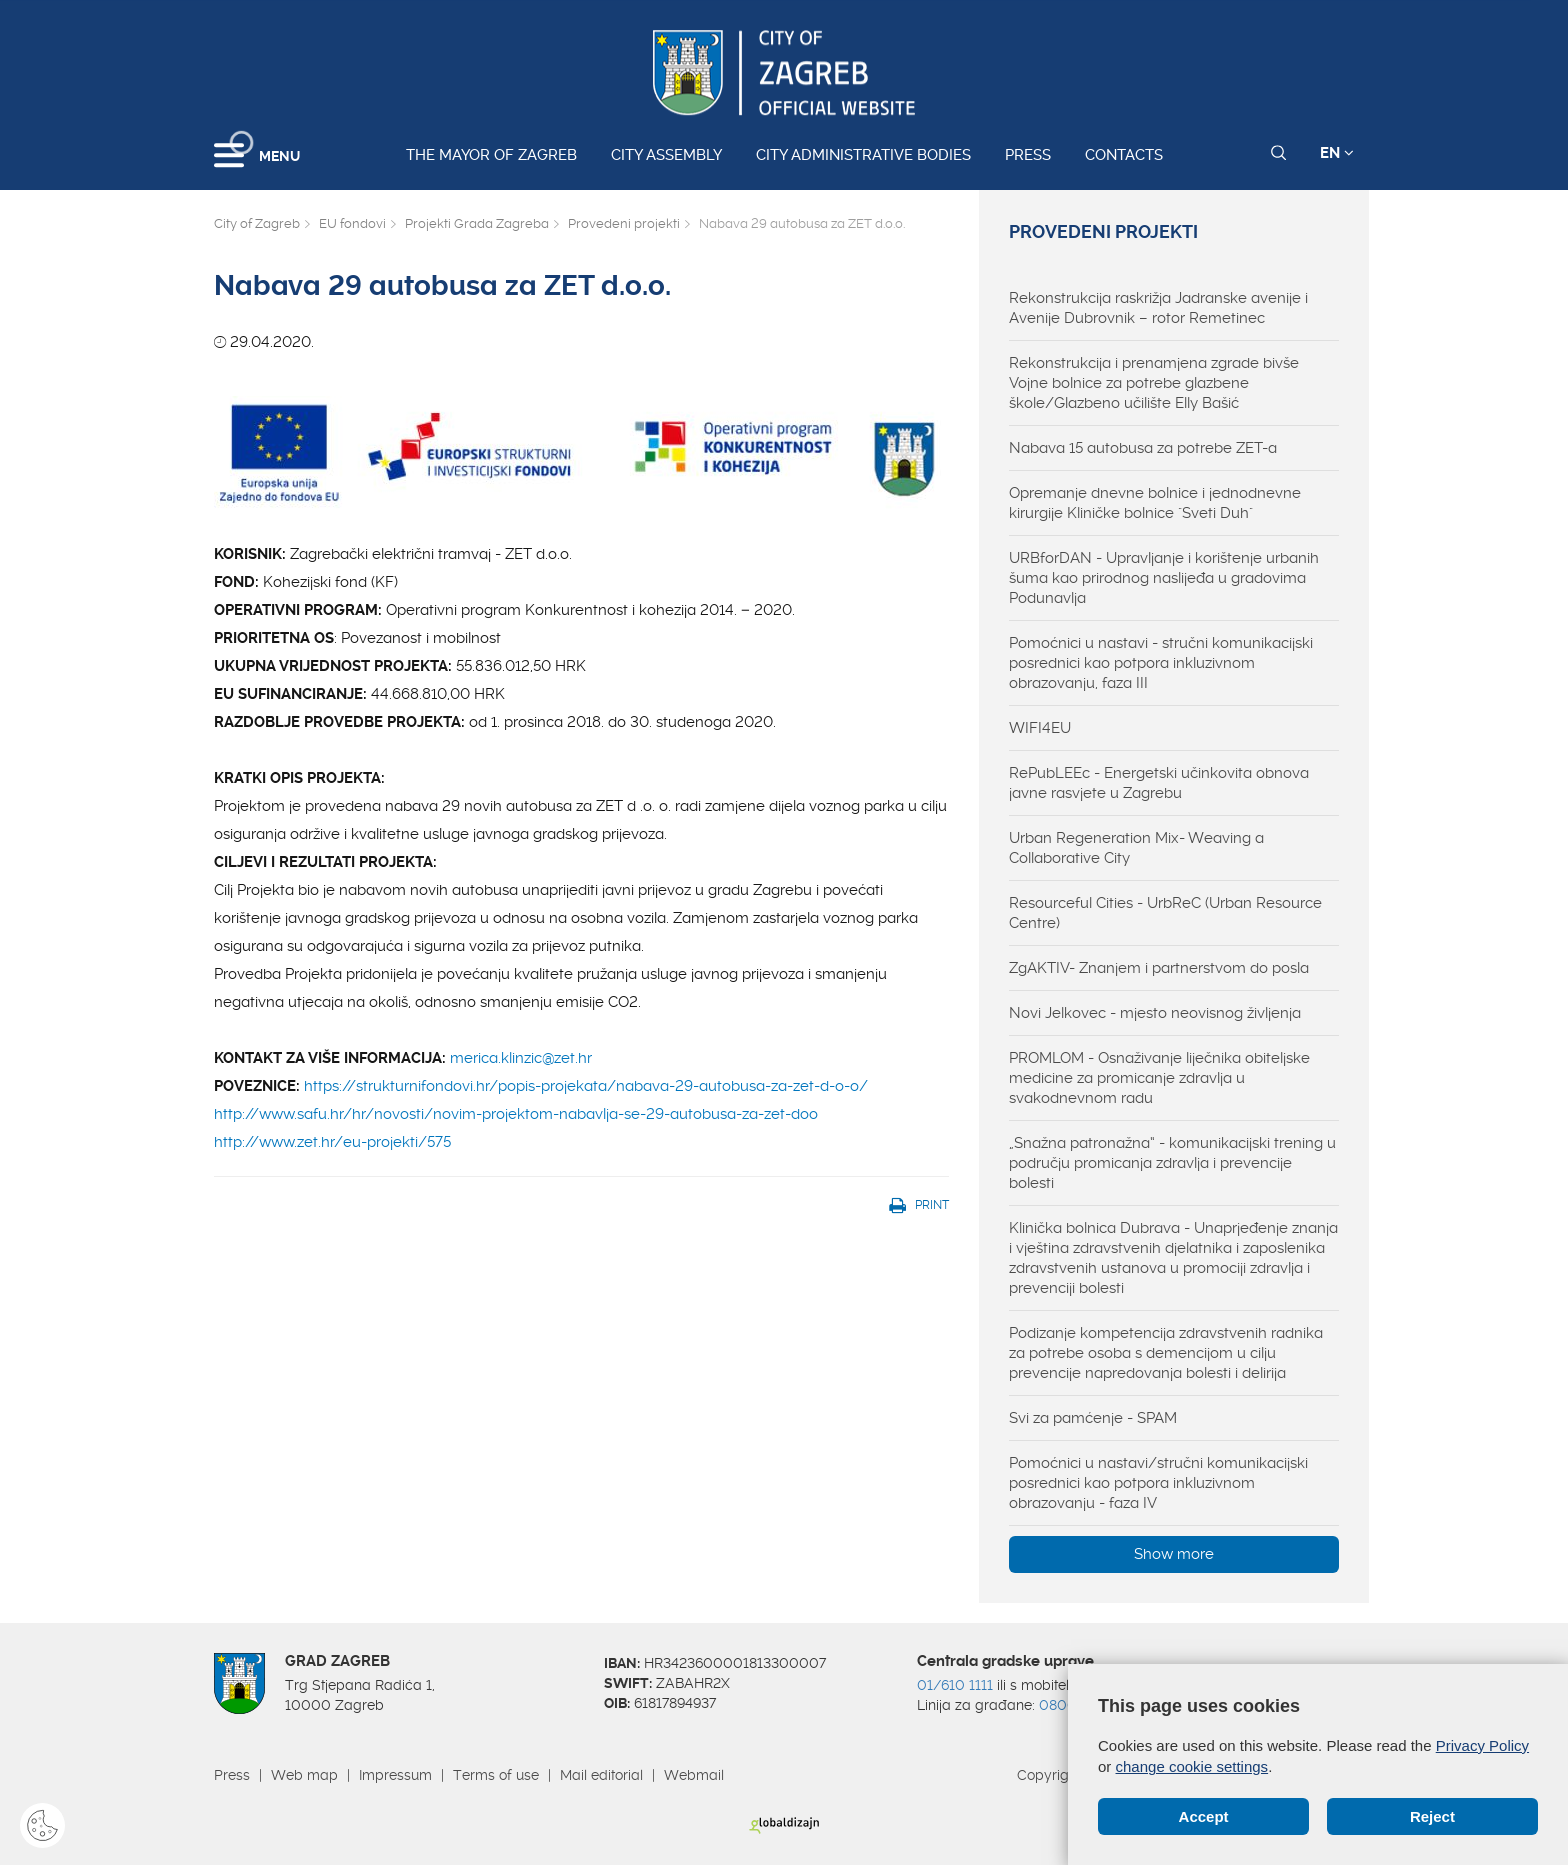  I want to click on merica.klinzic@zet.hr, so click(521, 1058).